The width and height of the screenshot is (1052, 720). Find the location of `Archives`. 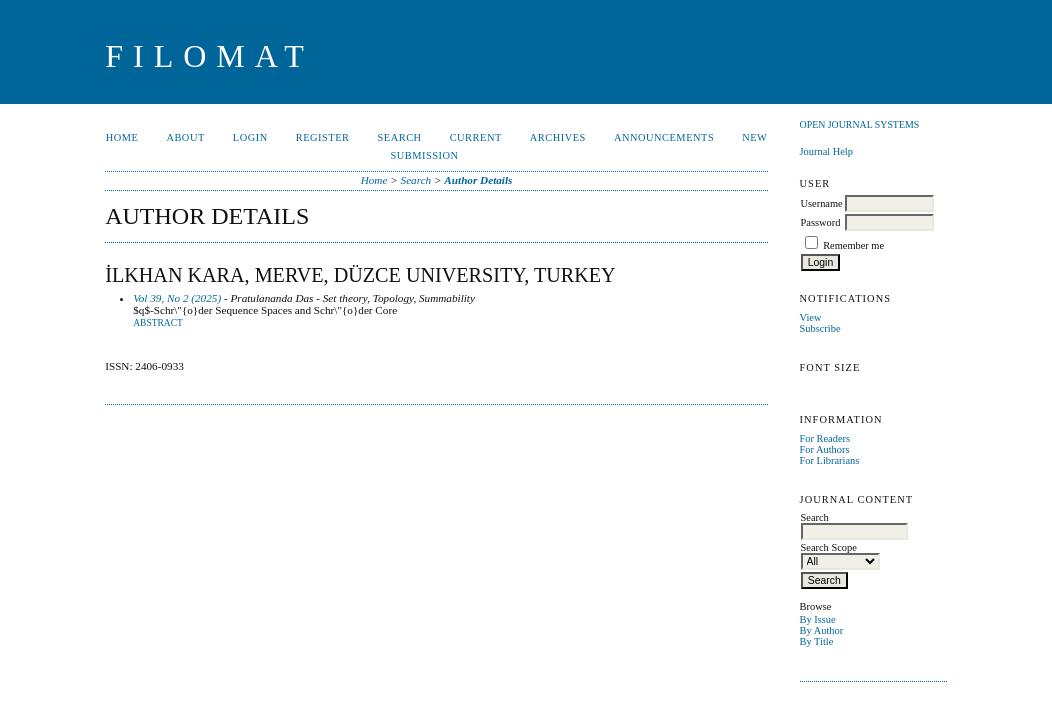

Archives is located at coordinates (558, 137).